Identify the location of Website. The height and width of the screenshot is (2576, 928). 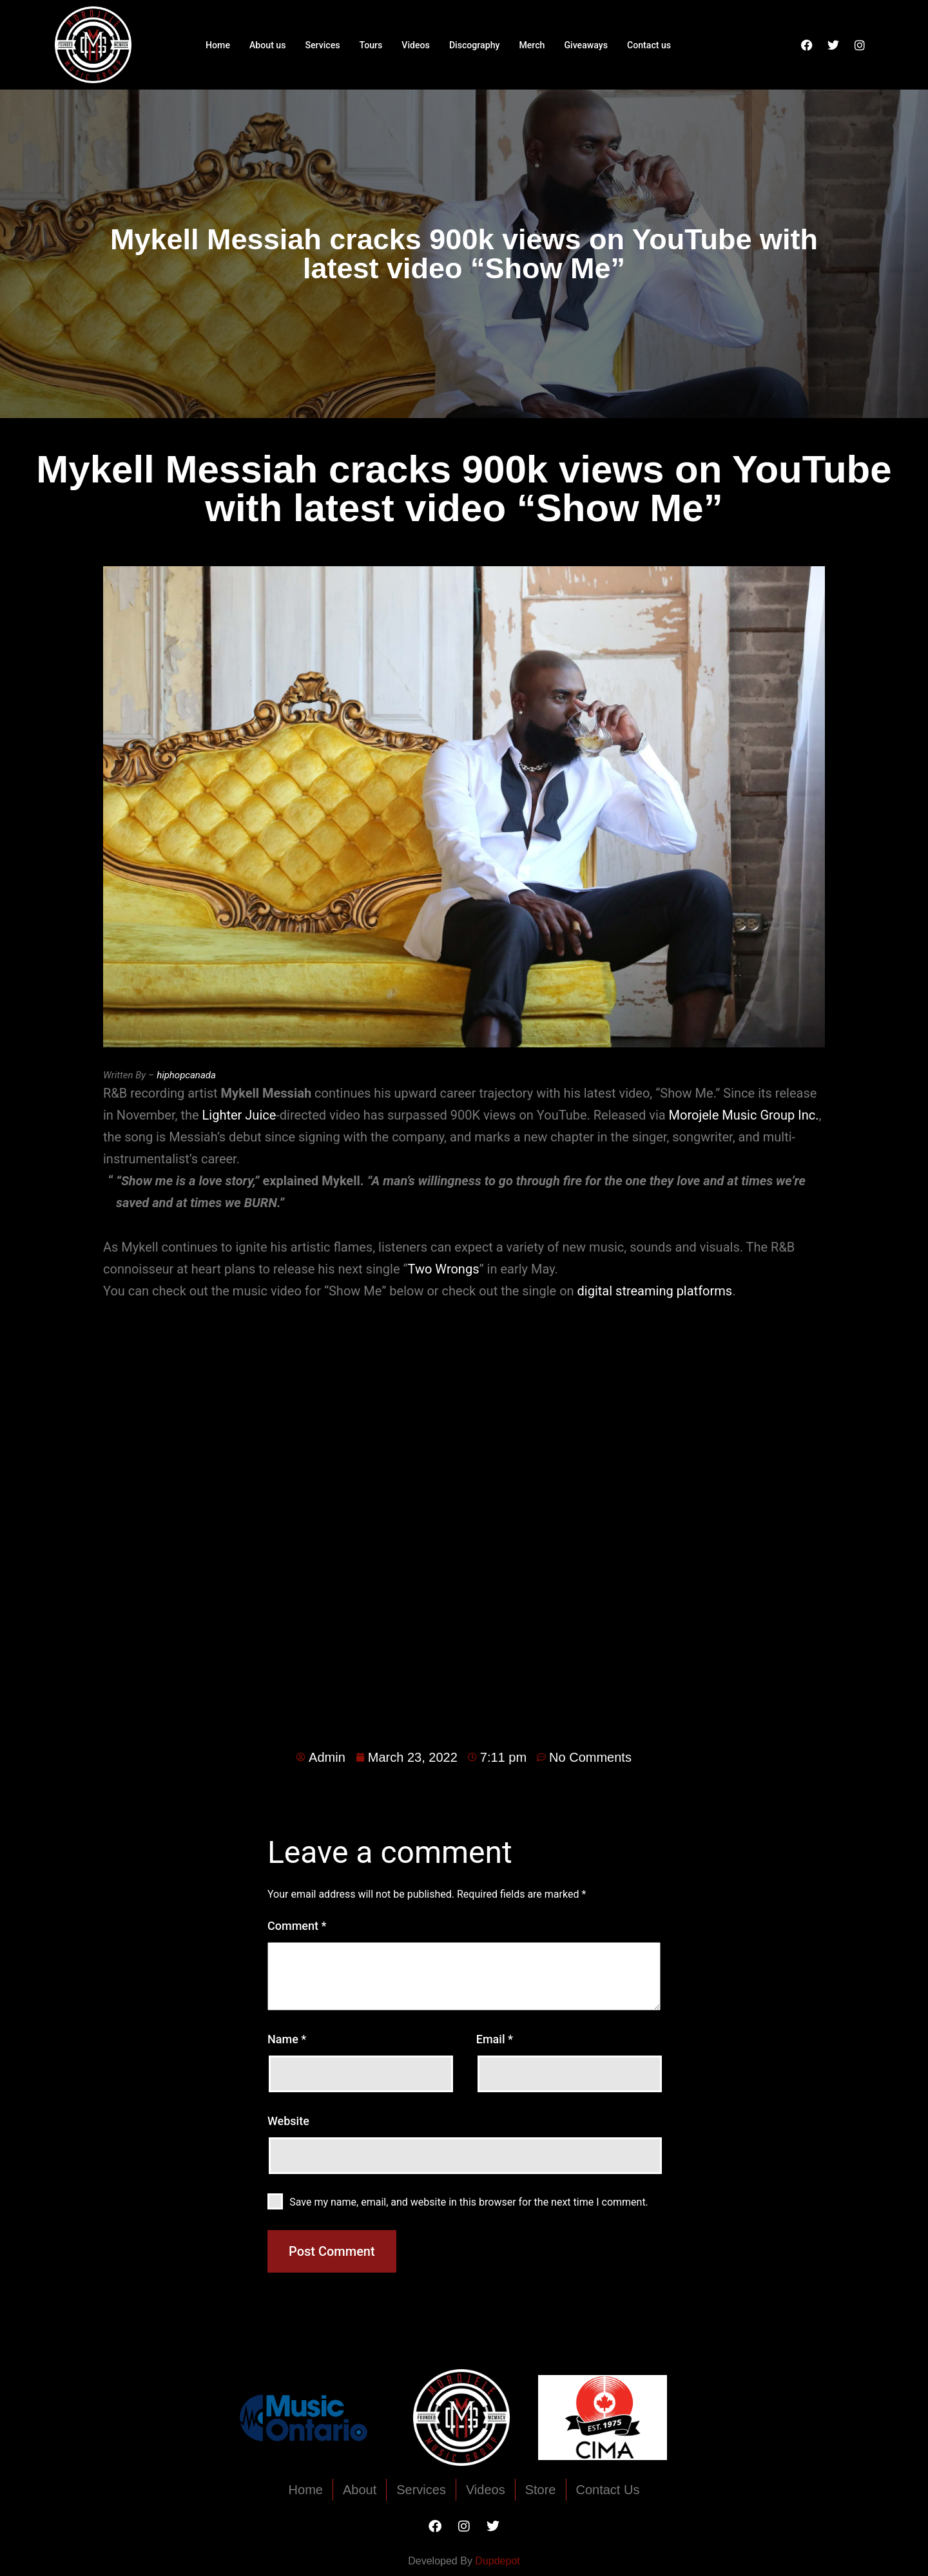
(288, 2121).